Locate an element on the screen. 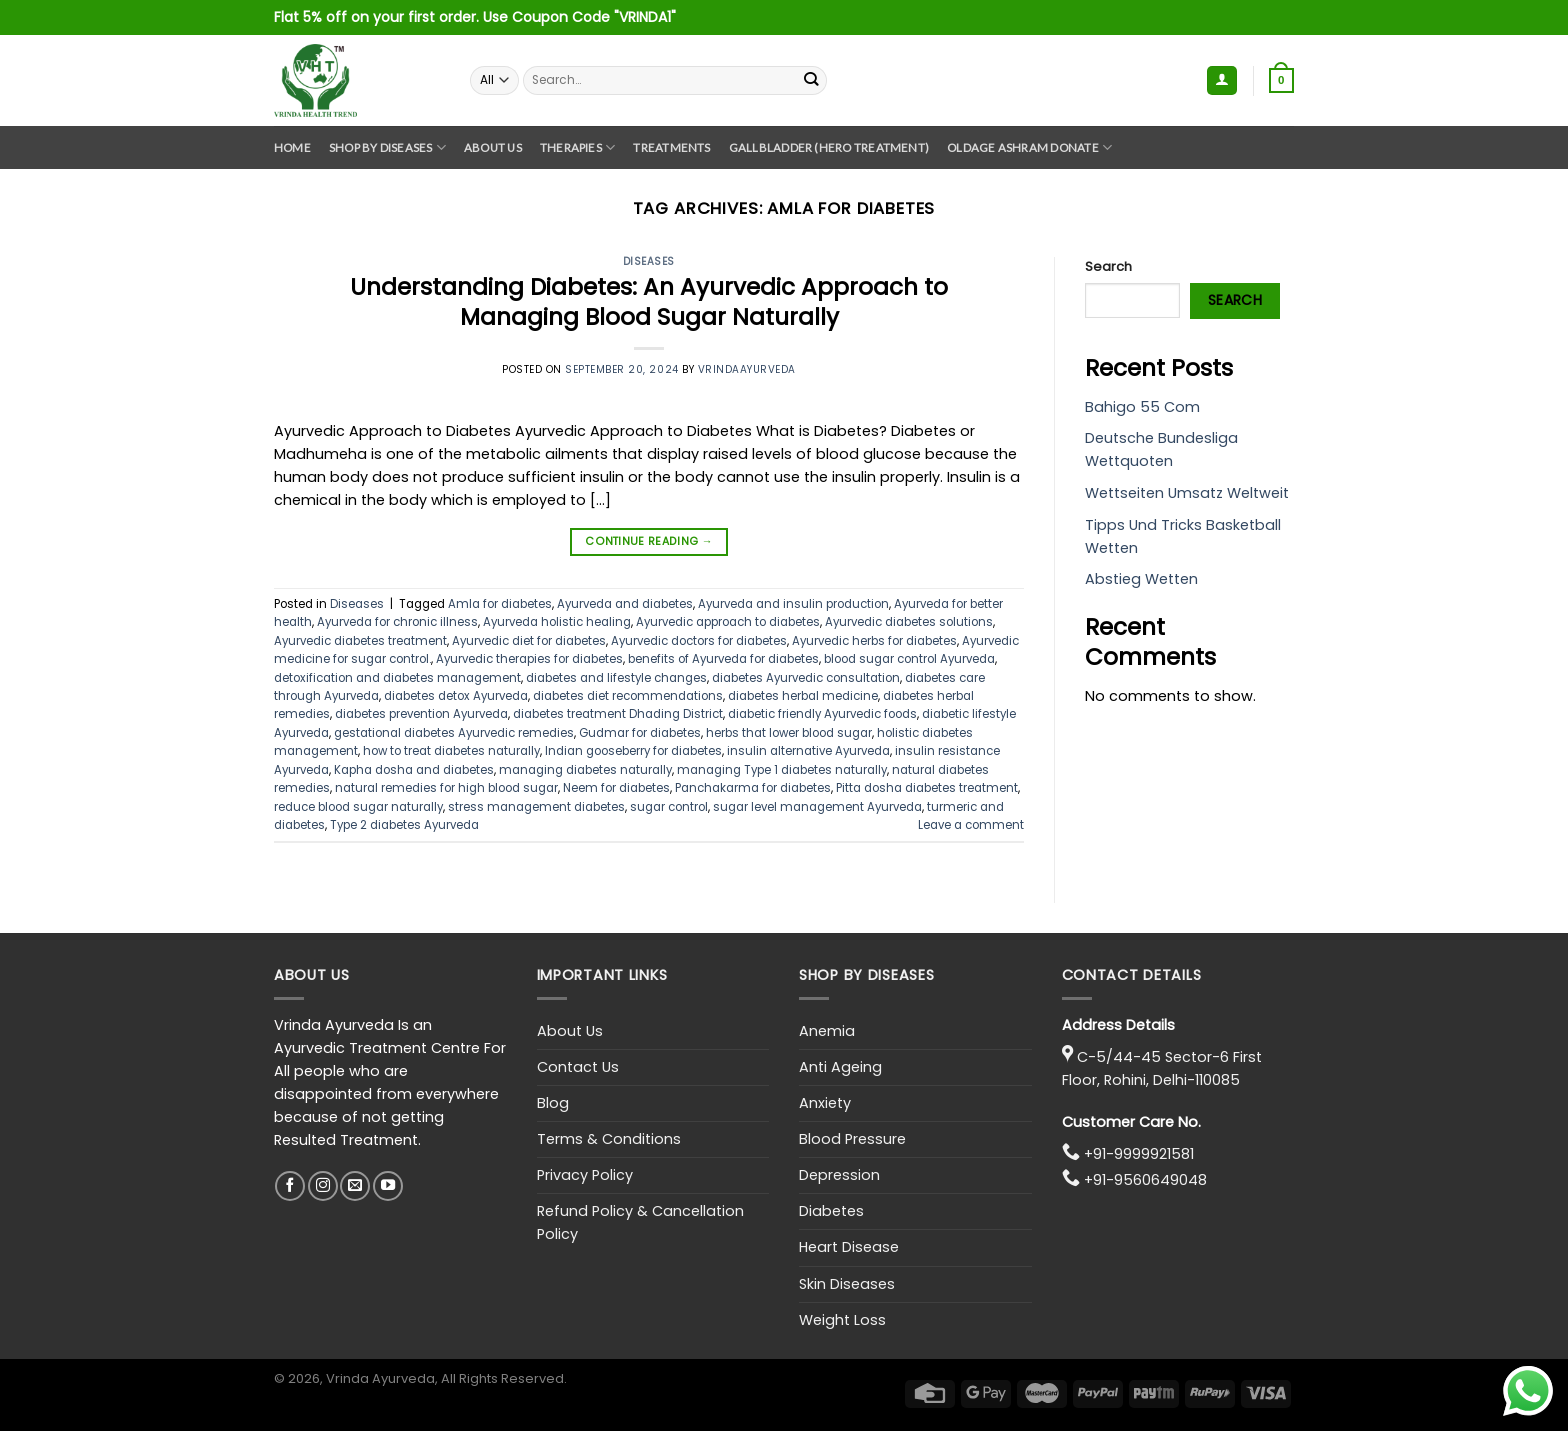 This screenshot has width=1568, height=1431. Assign a menu in Theme Options > Menus is located at coordinates (1174, 17).